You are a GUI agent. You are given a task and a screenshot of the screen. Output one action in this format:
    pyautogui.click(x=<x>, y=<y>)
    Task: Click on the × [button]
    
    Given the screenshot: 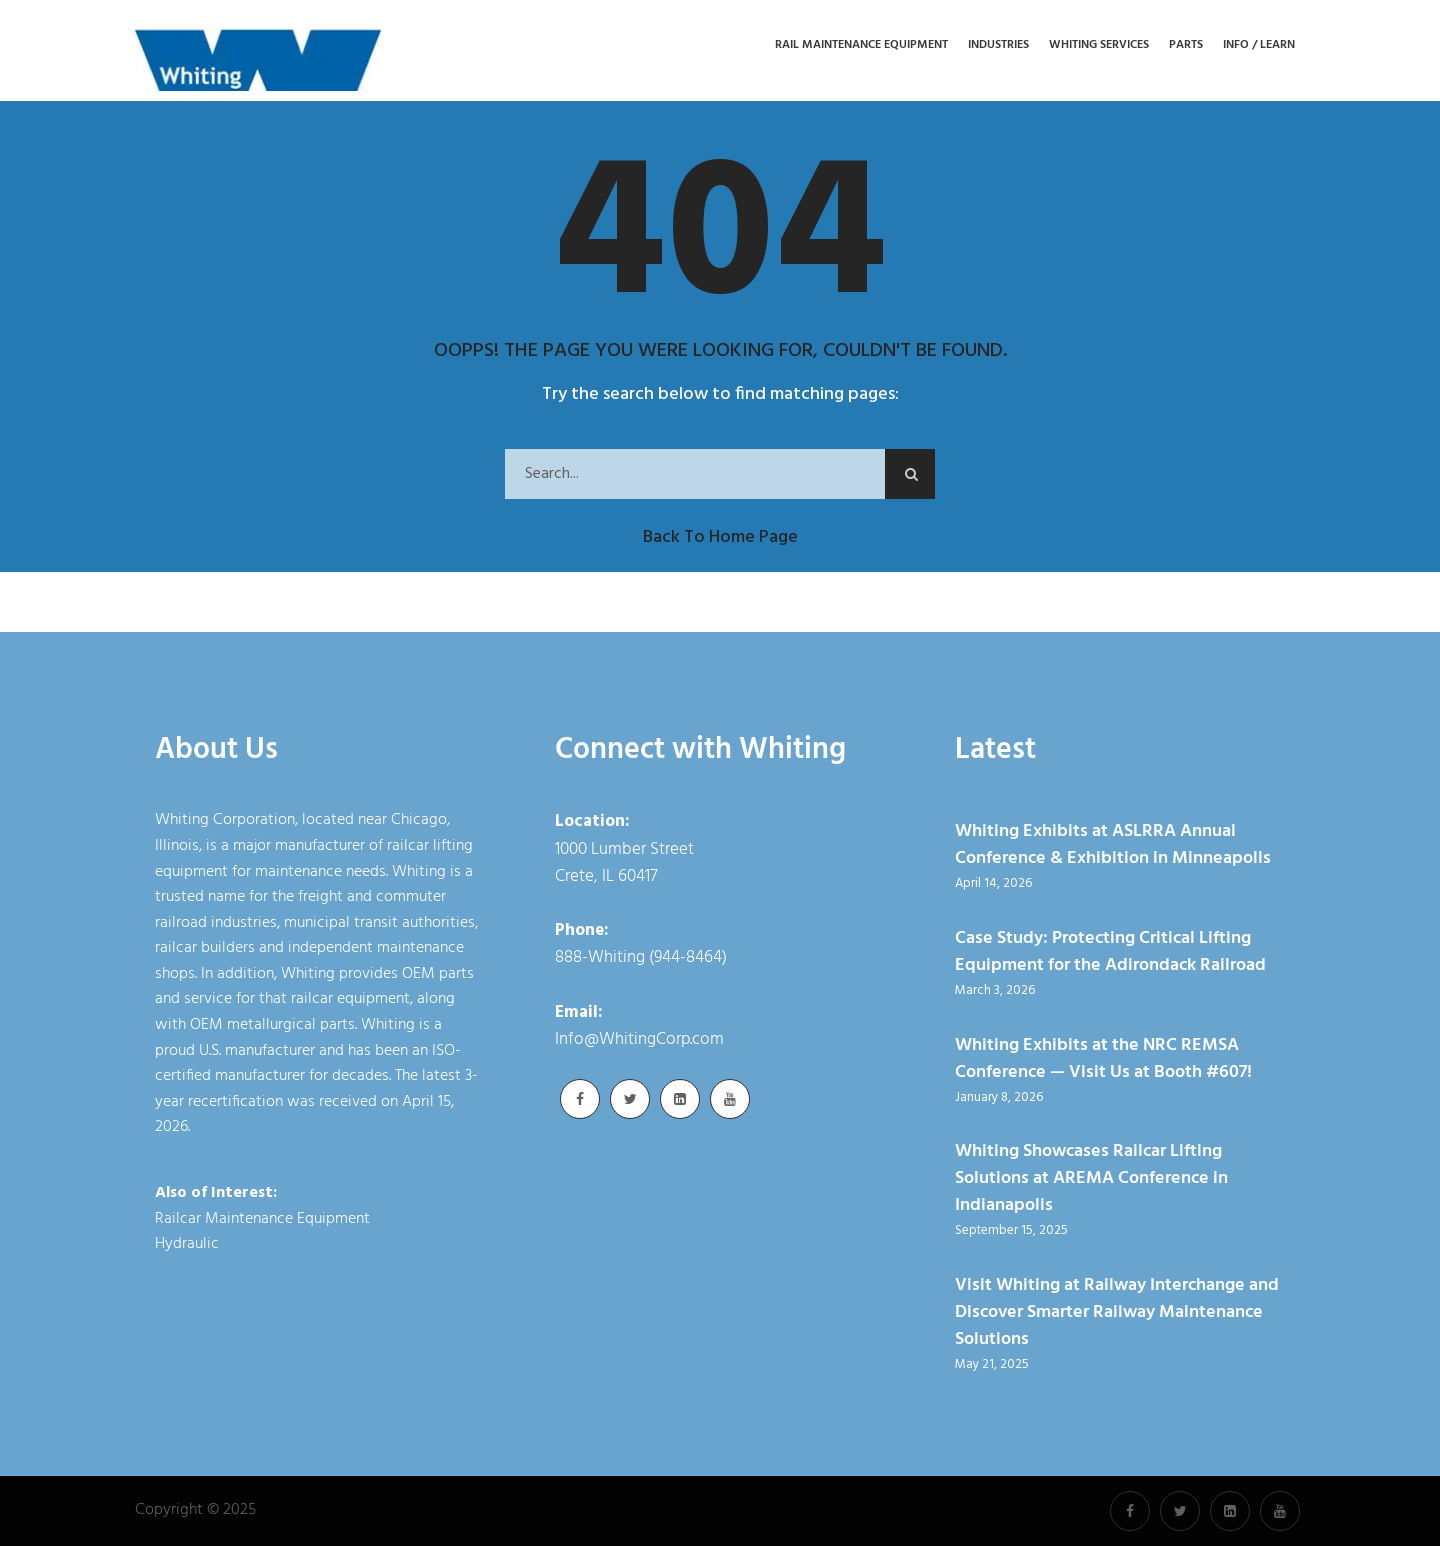 What is the action you would take?
    pyautogui.click(x=1056, y=1515)
    